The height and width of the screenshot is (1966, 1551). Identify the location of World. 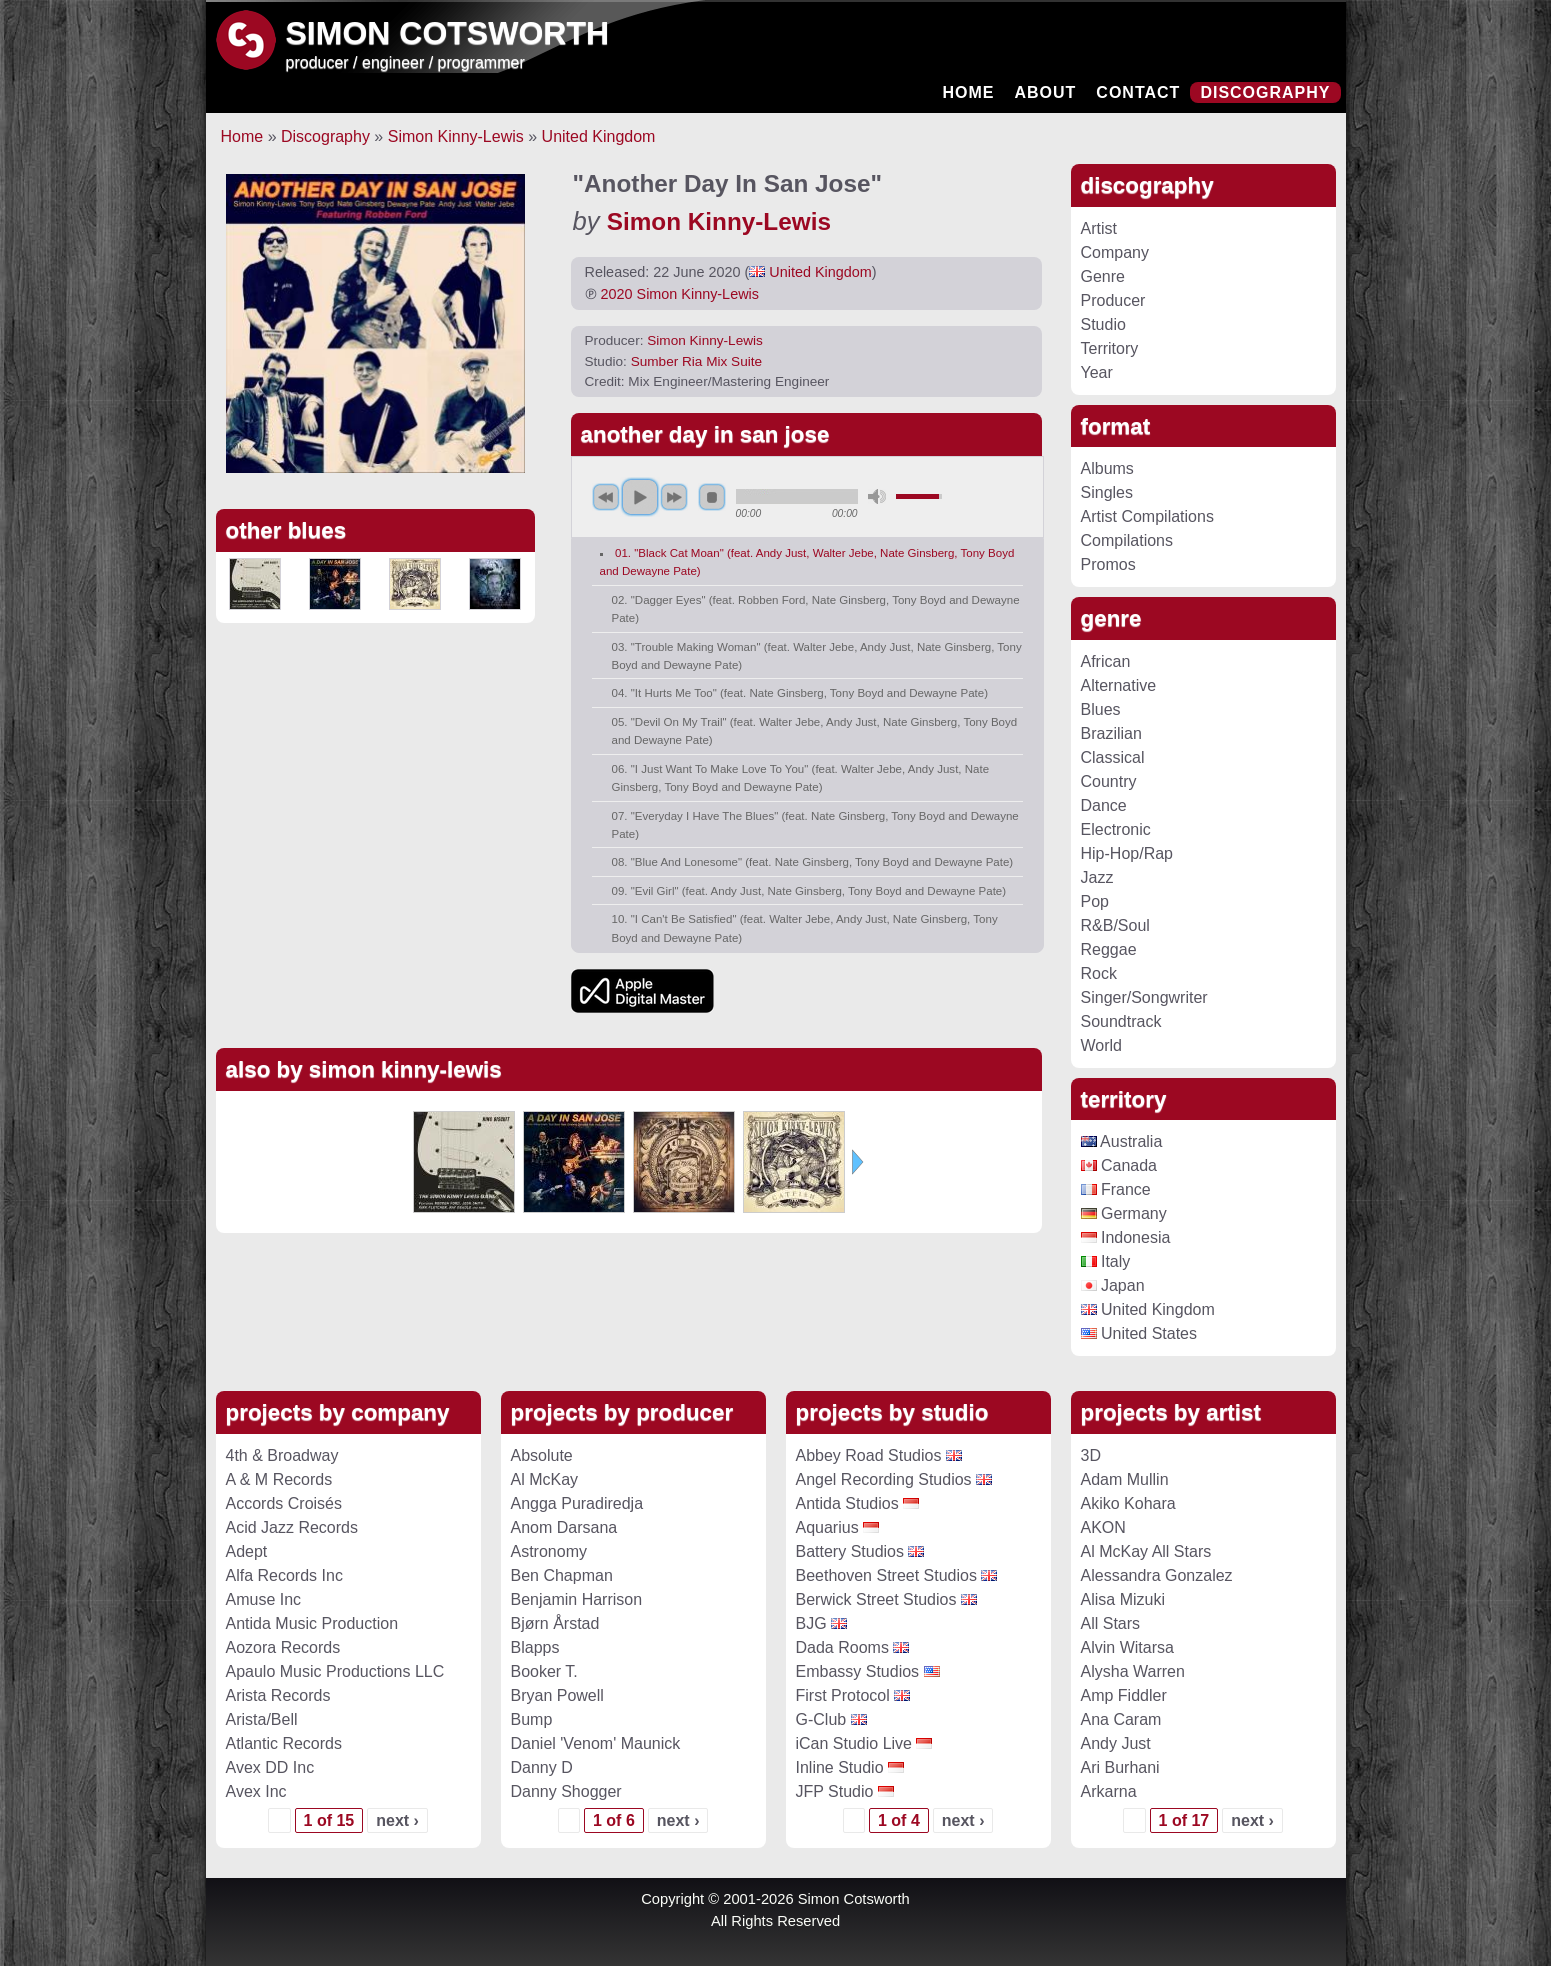
(1102, 1045).